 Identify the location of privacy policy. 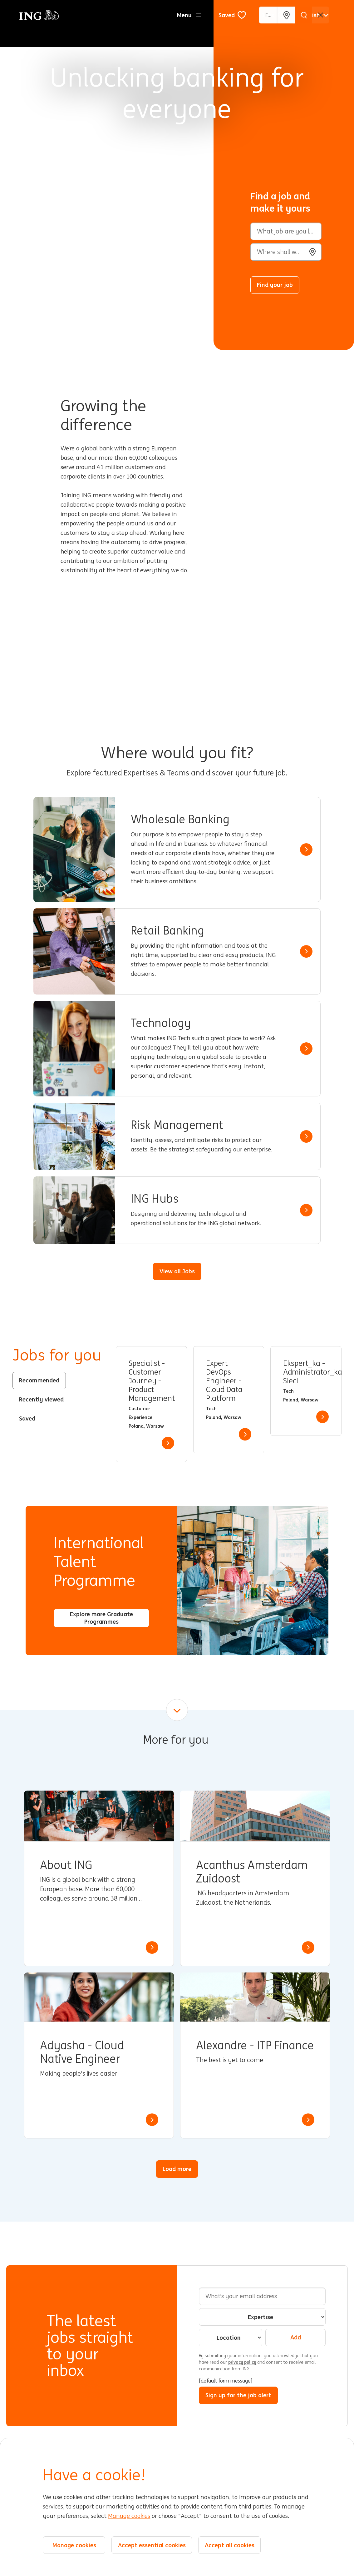
(242, 2362).